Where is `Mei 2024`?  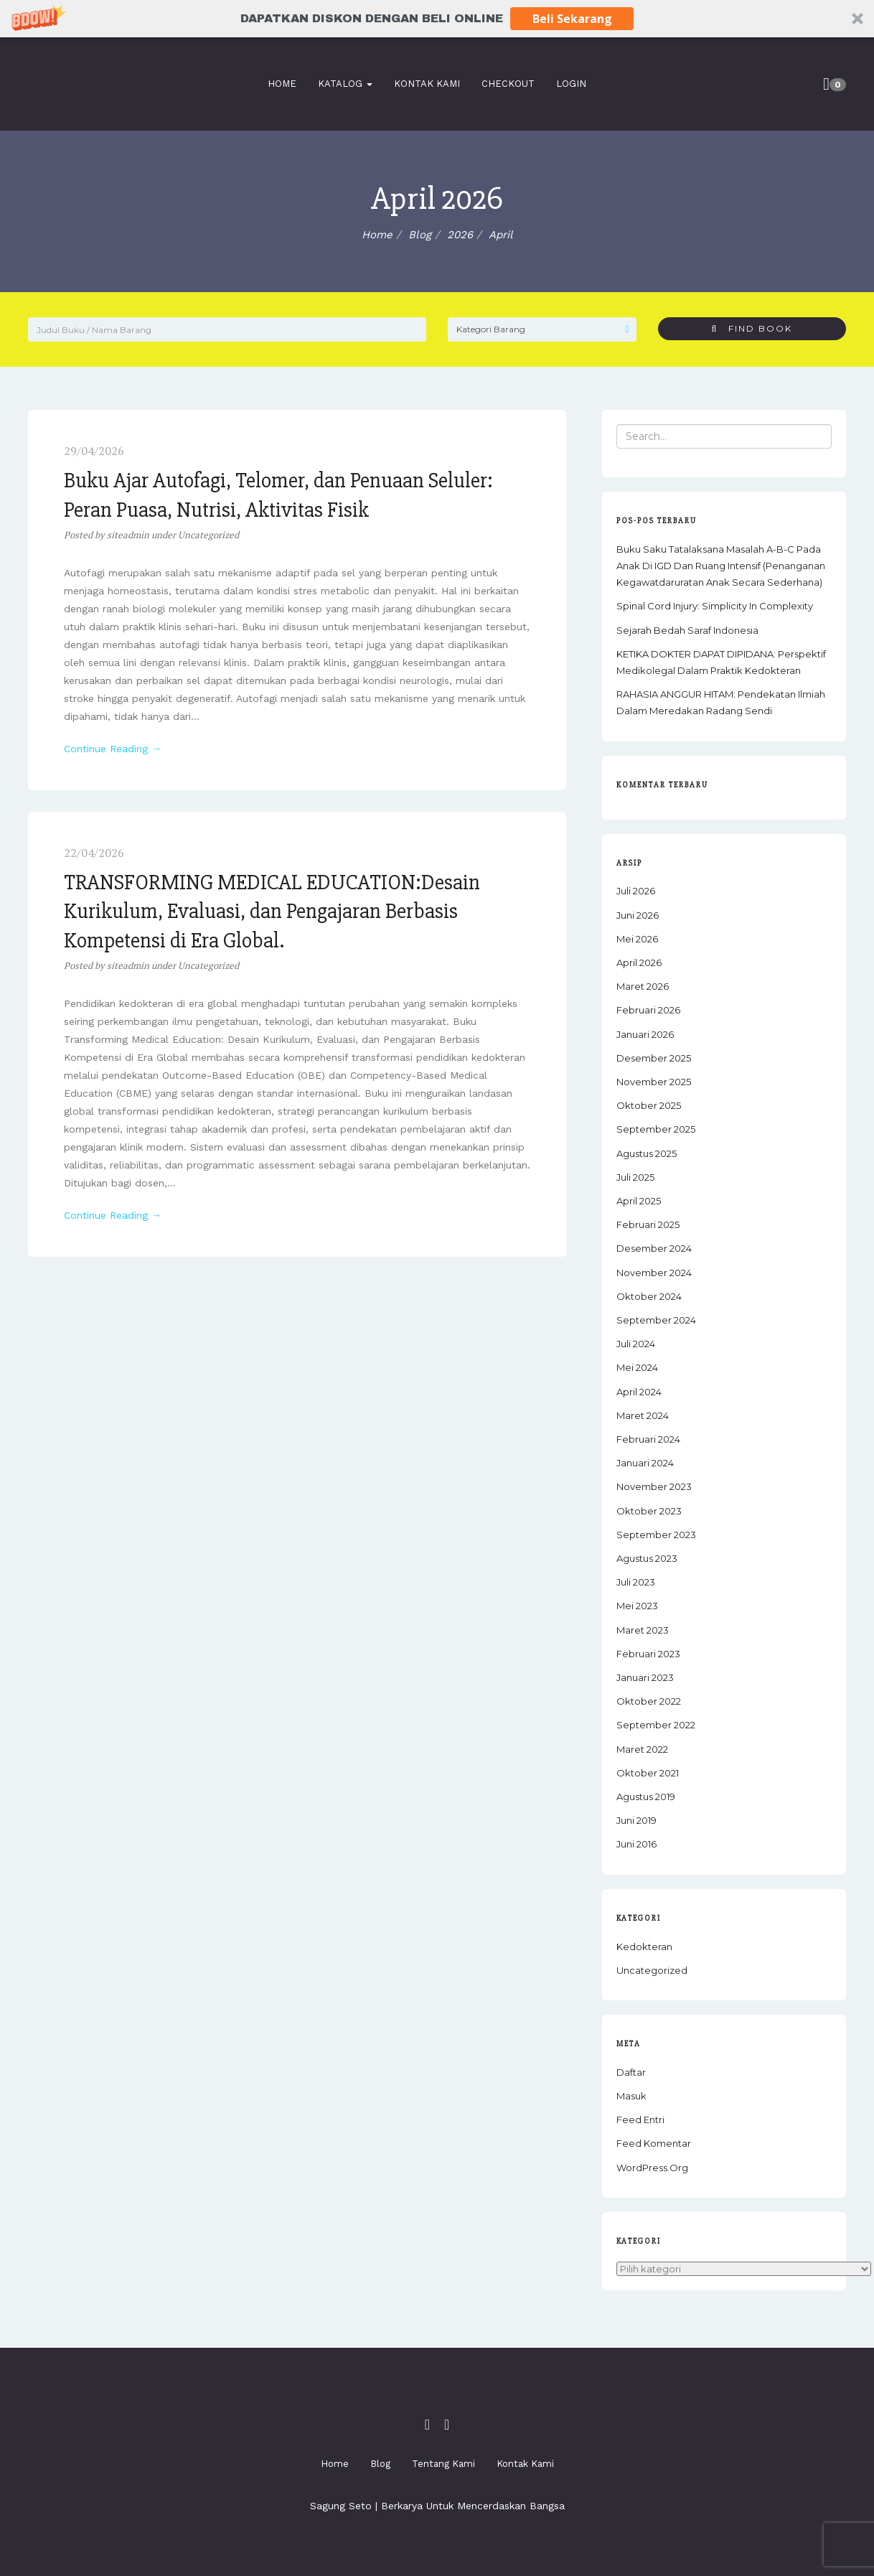
Mei 2024 is located at coordinates (637, 1367).